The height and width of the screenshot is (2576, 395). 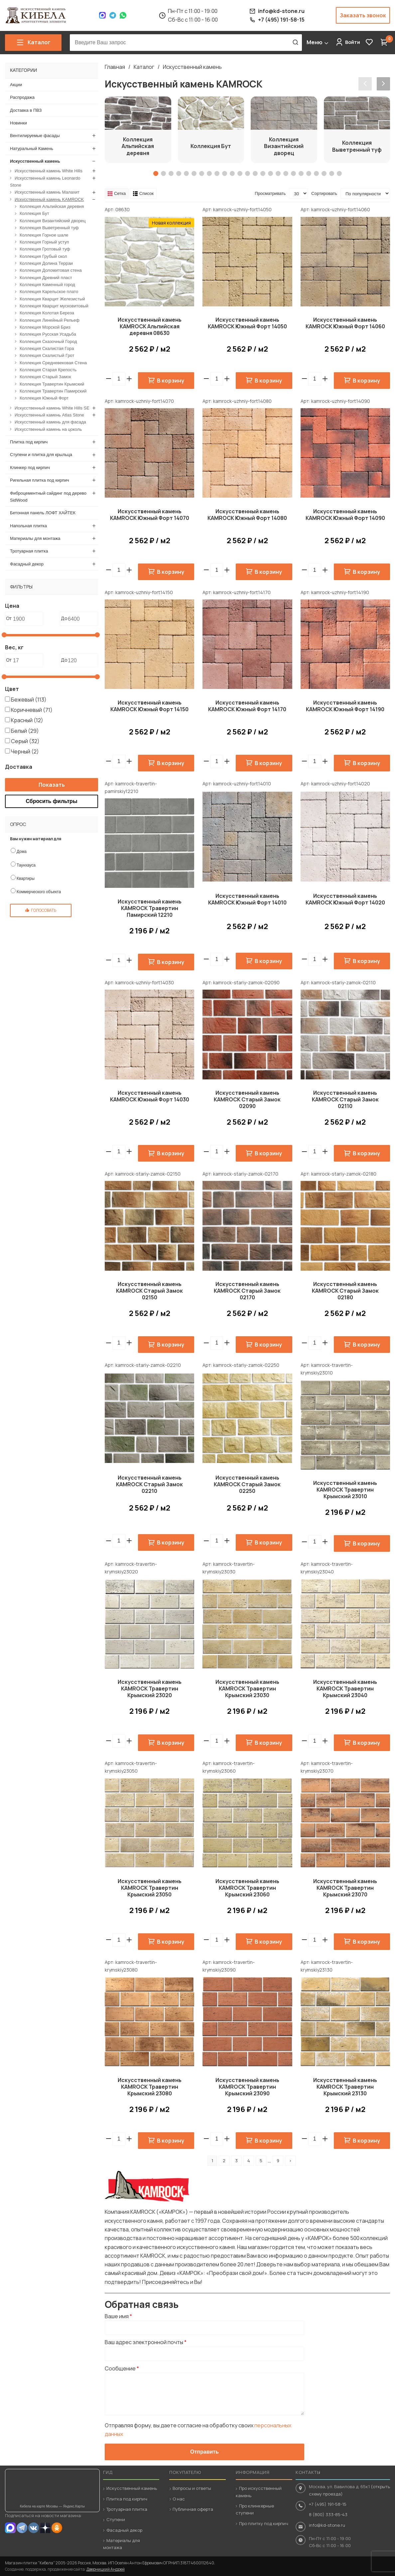 What do you see at coordinates (47, 192) in the screenshot?
I see `Искусственный камень Малахит` at bounding box center [47, 192].